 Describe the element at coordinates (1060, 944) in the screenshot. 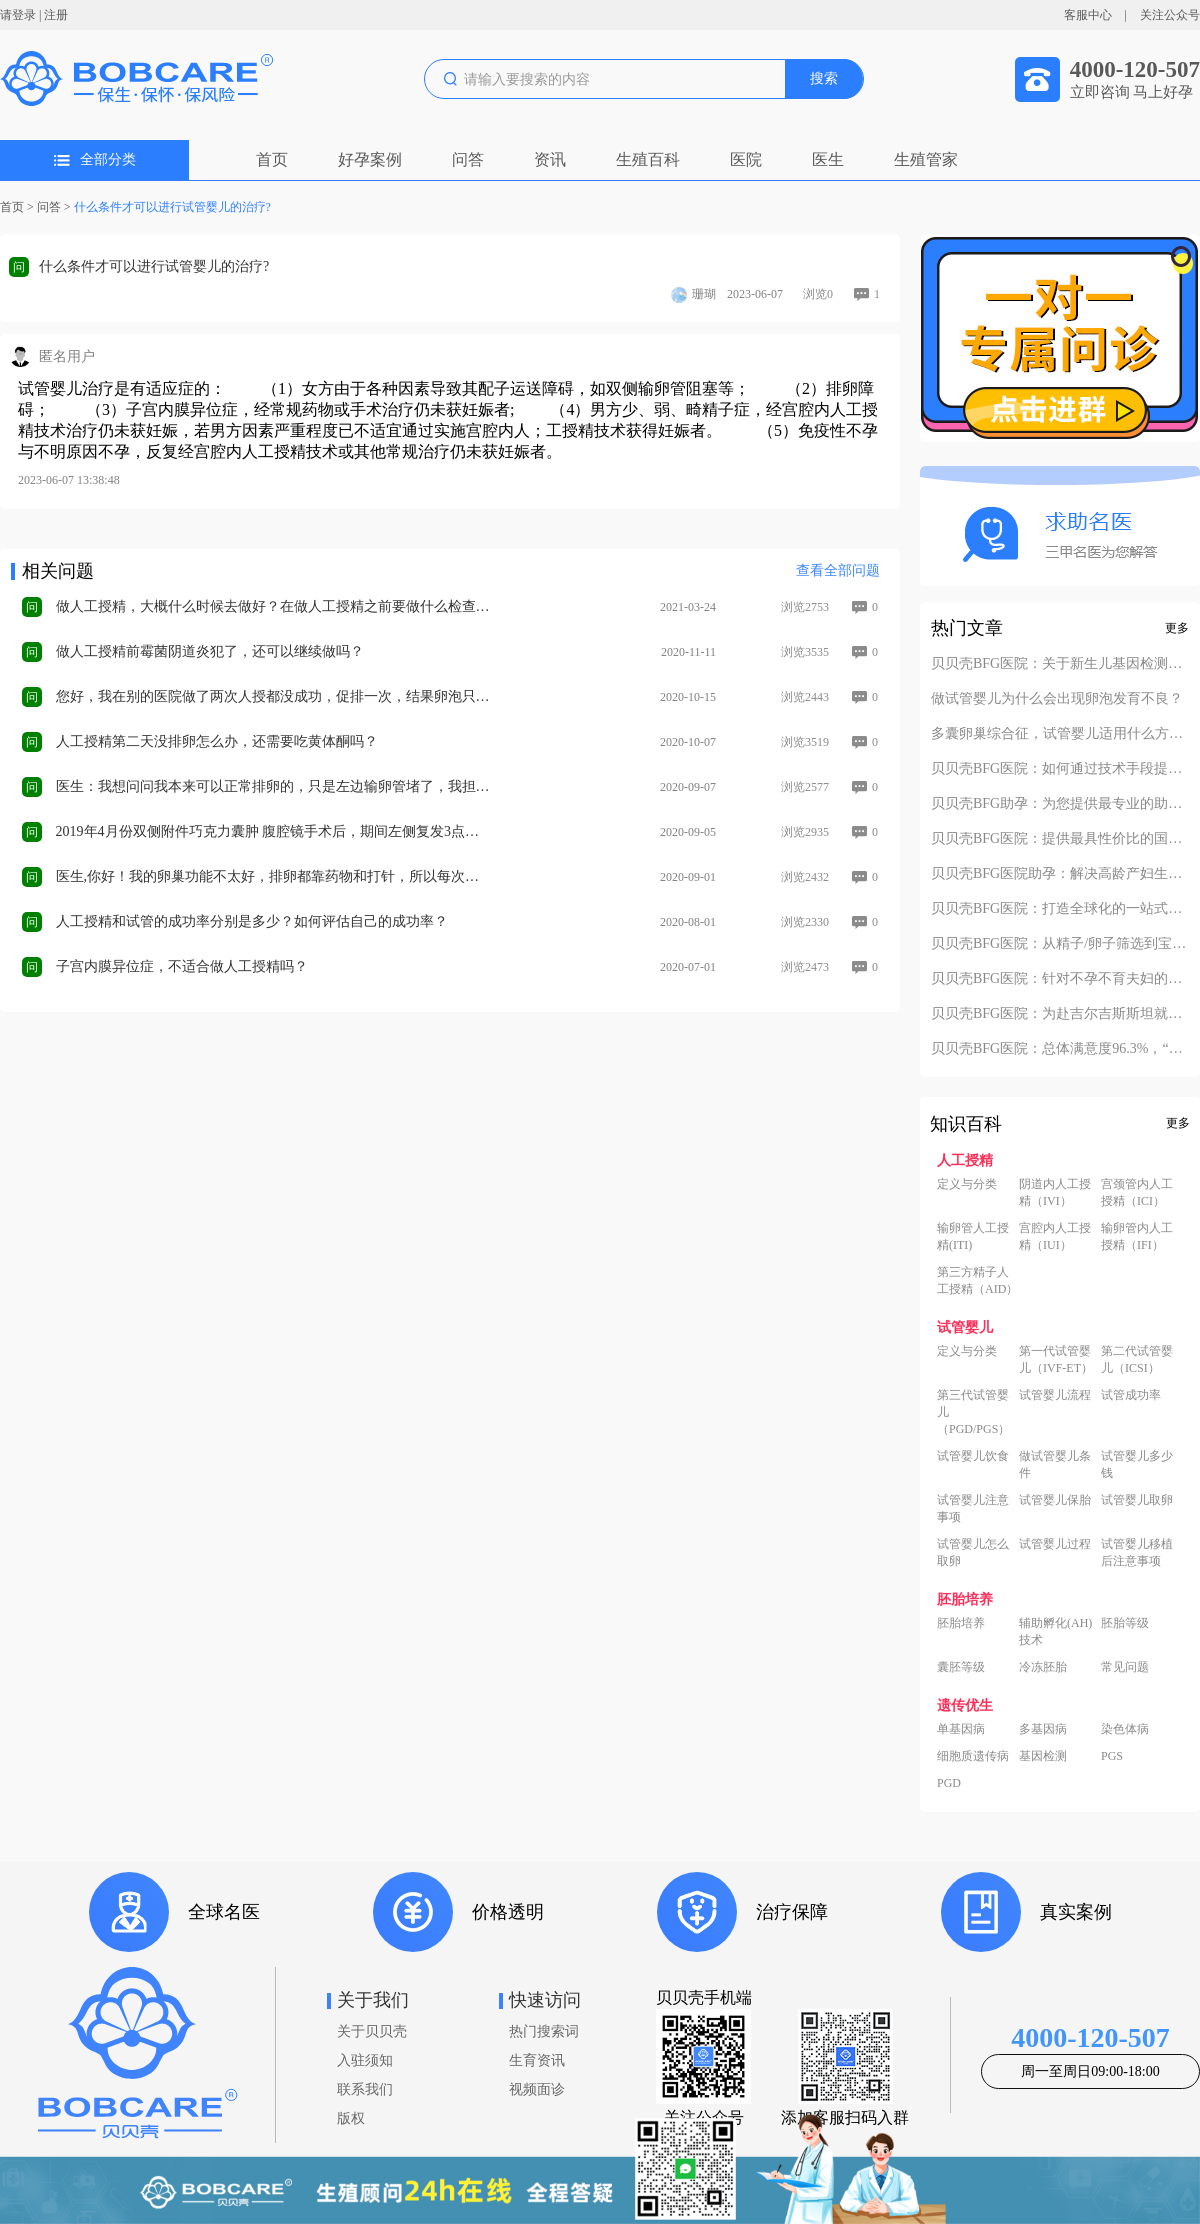

I see `贝贝壳BFG医院：从精子/卵子筛选到宝宝落户` at that location.